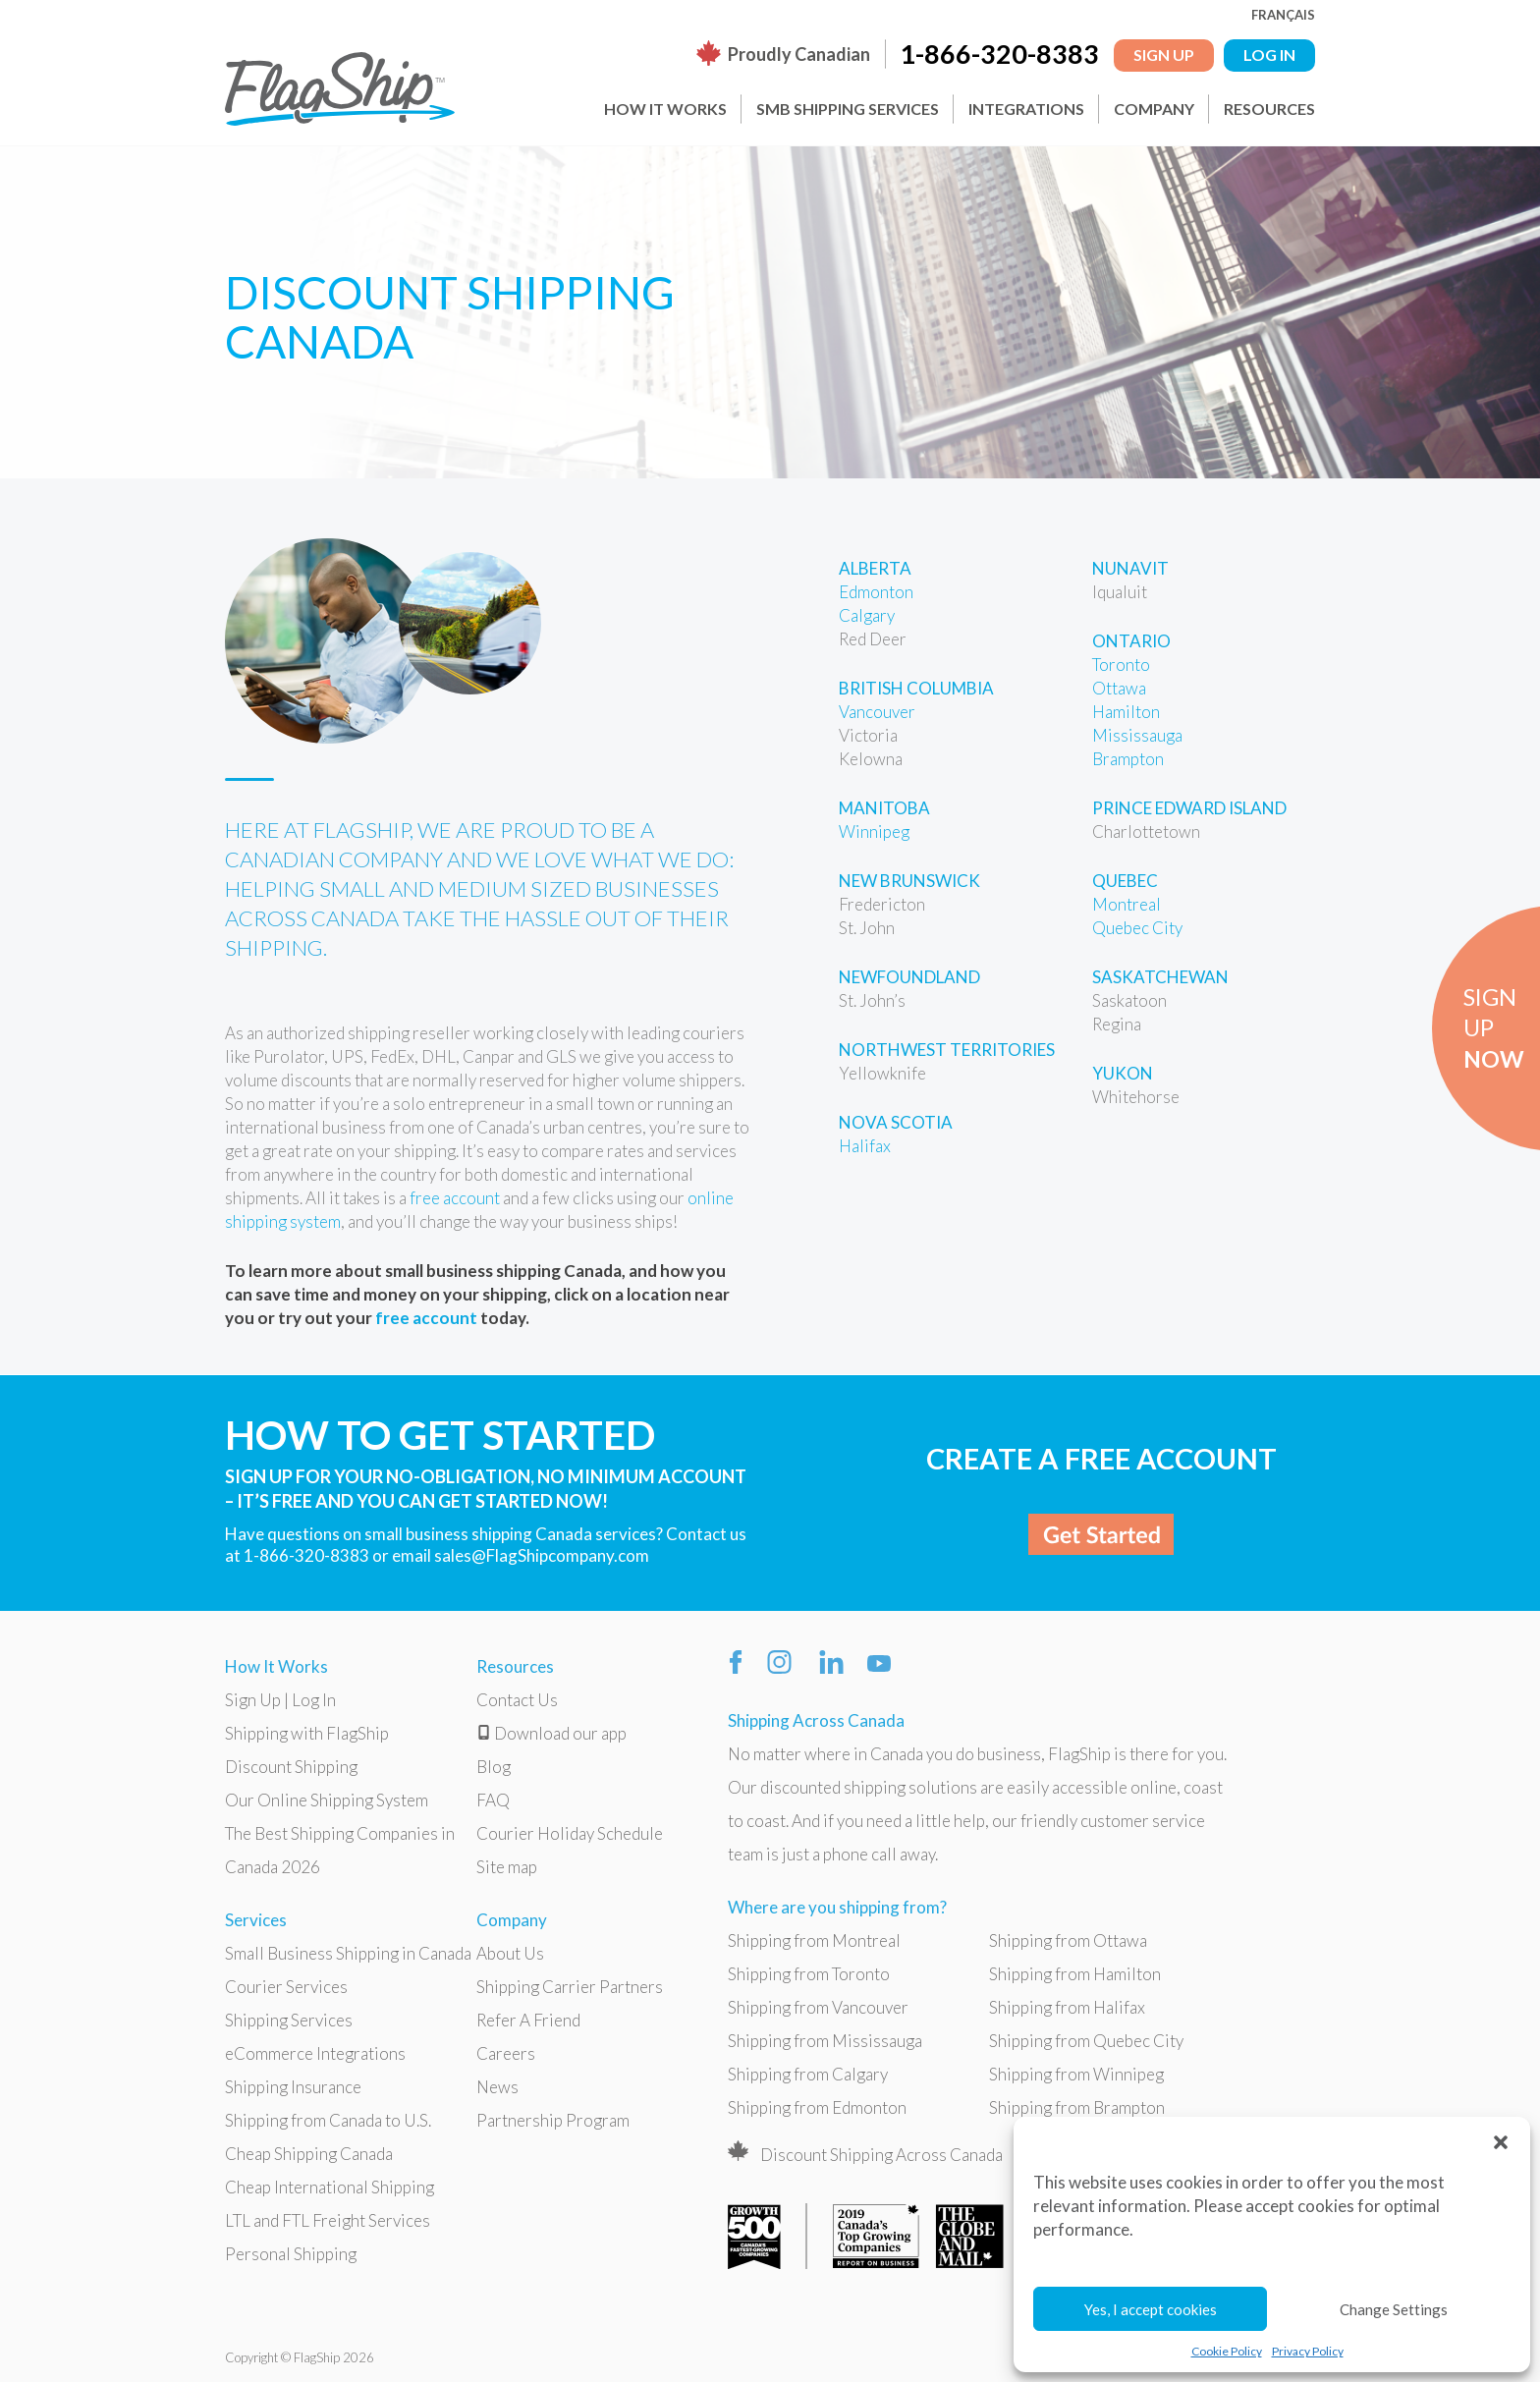 The image size is (1540, 2382). What do you see at coordinates (1077, 2107) in the screenshot?
I see `Shipping from Brampton` at bounding box center [1077, 2107].